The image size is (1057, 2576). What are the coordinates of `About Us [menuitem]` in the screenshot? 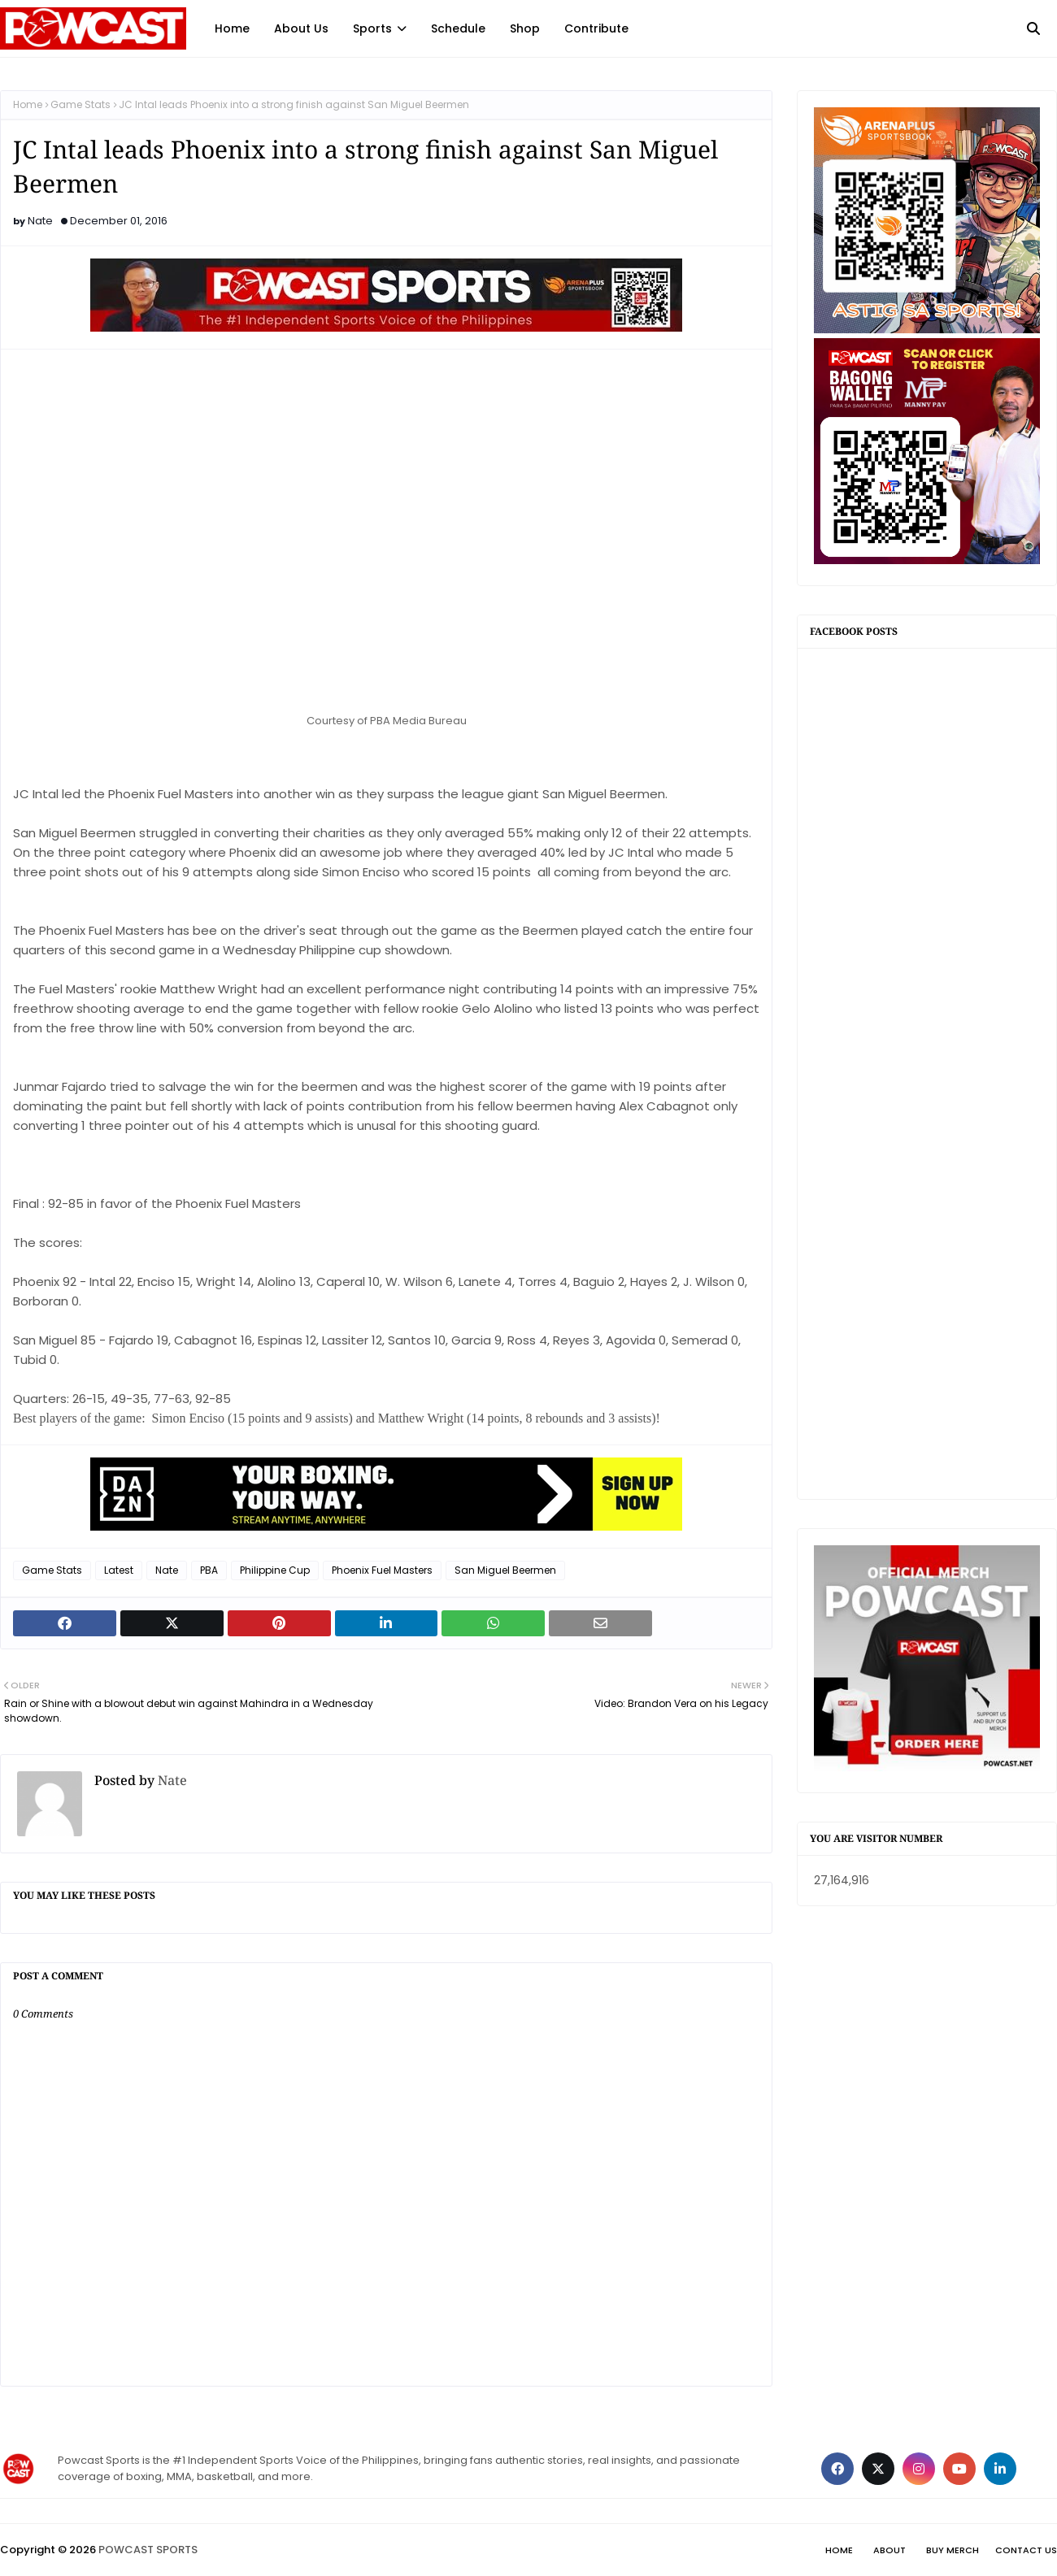 It's located at (301, 28).